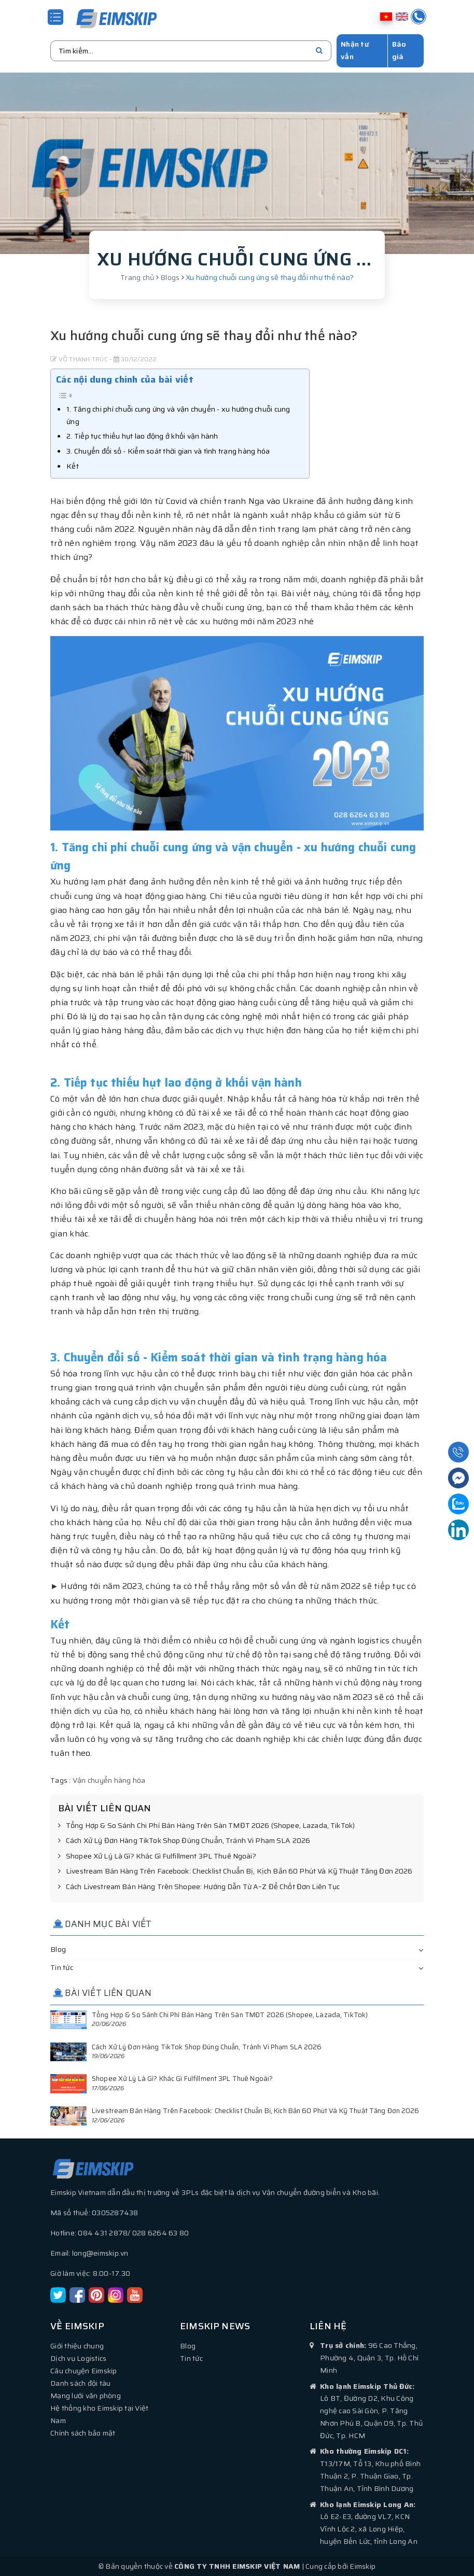 The width and height of the screenshot is (474, 2576). Describe the element at coordinates (58, 1948) in the screenshot. I see `Blog` at that location.